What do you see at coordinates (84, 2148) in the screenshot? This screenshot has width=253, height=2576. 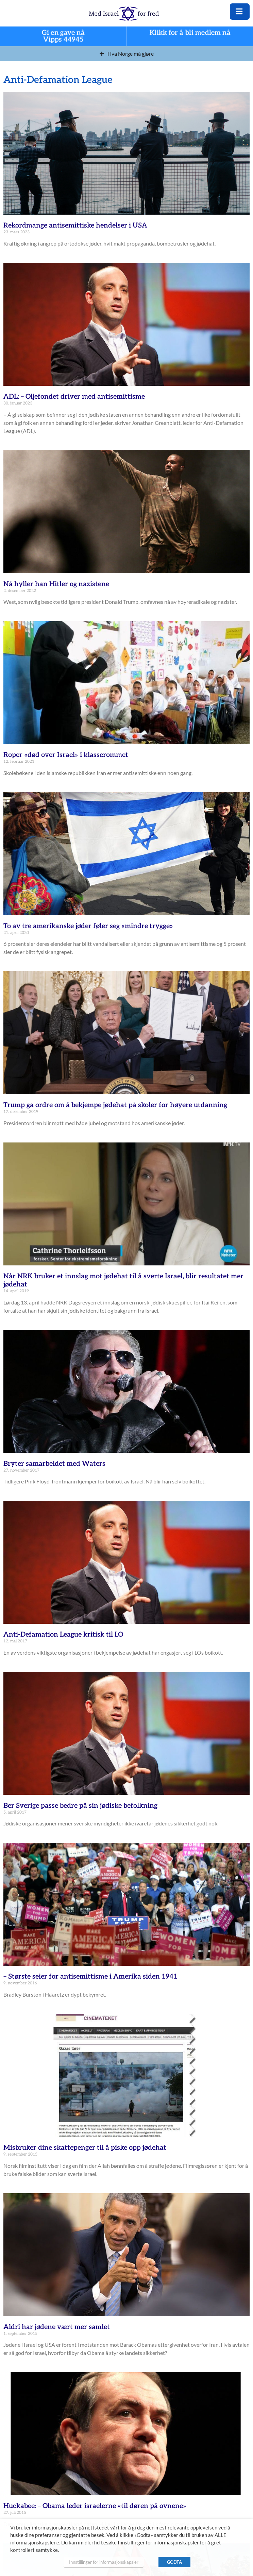 I see `Misbruker dine skattepenger til å piske opp jødehat` at bounding box center [84, 2148].